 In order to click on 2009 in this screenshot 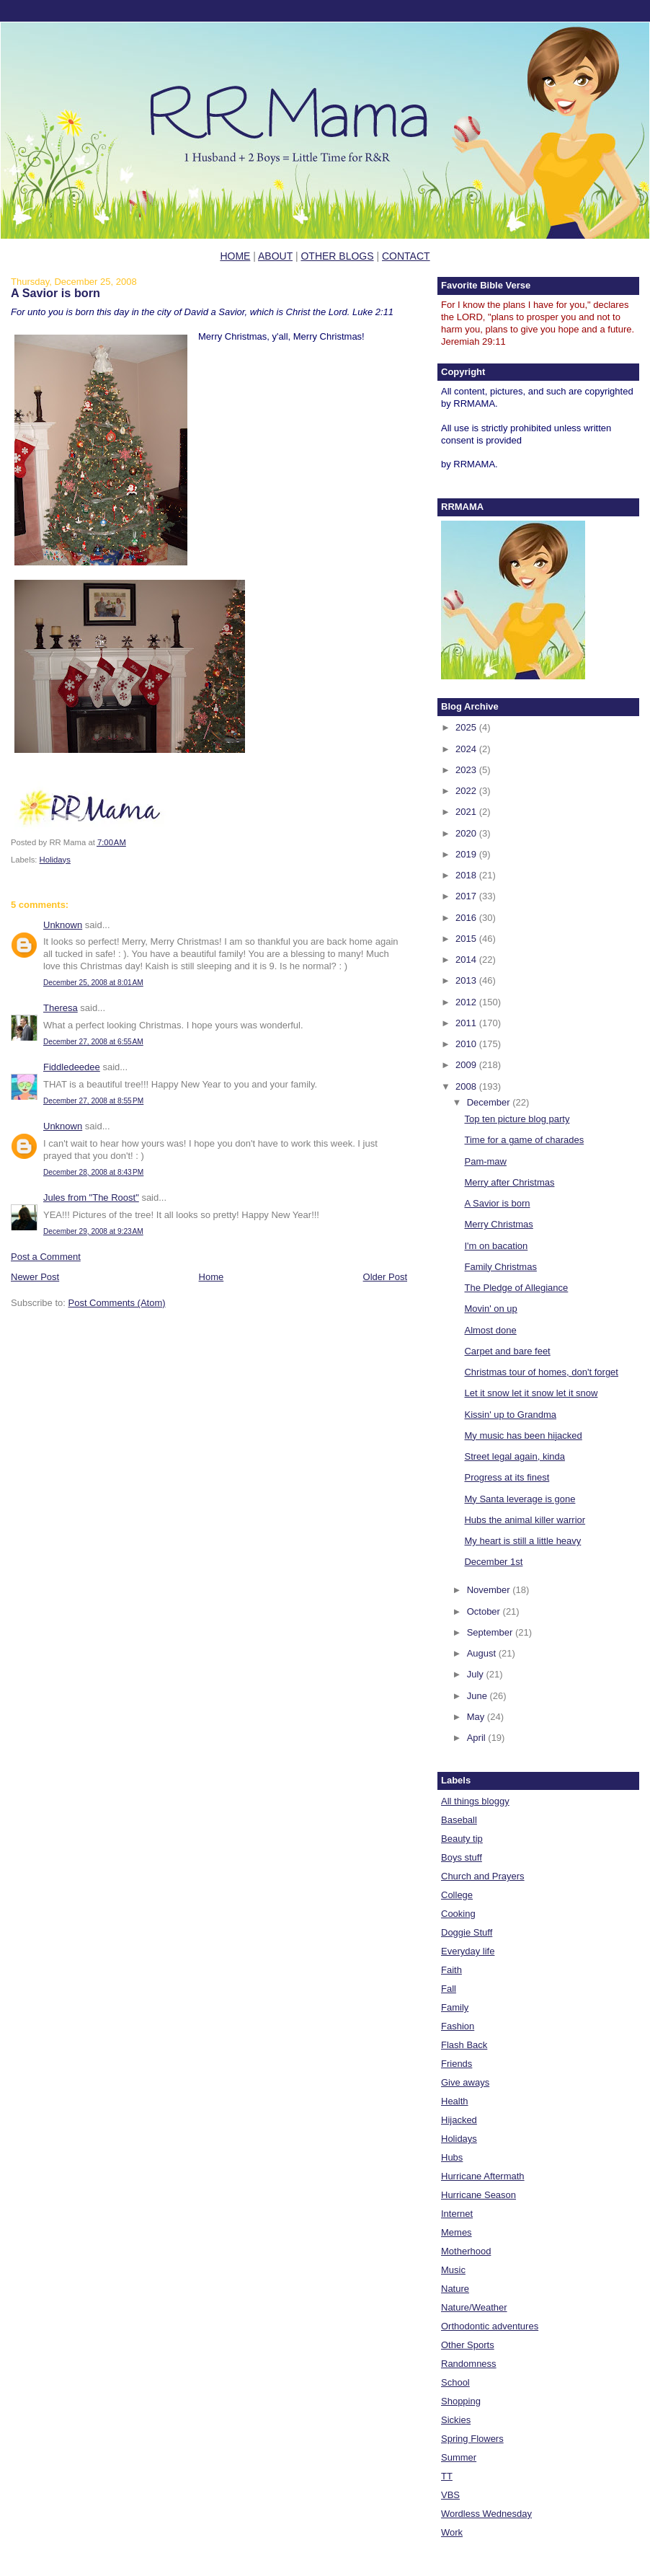, I will do `click(467, 1064)`.